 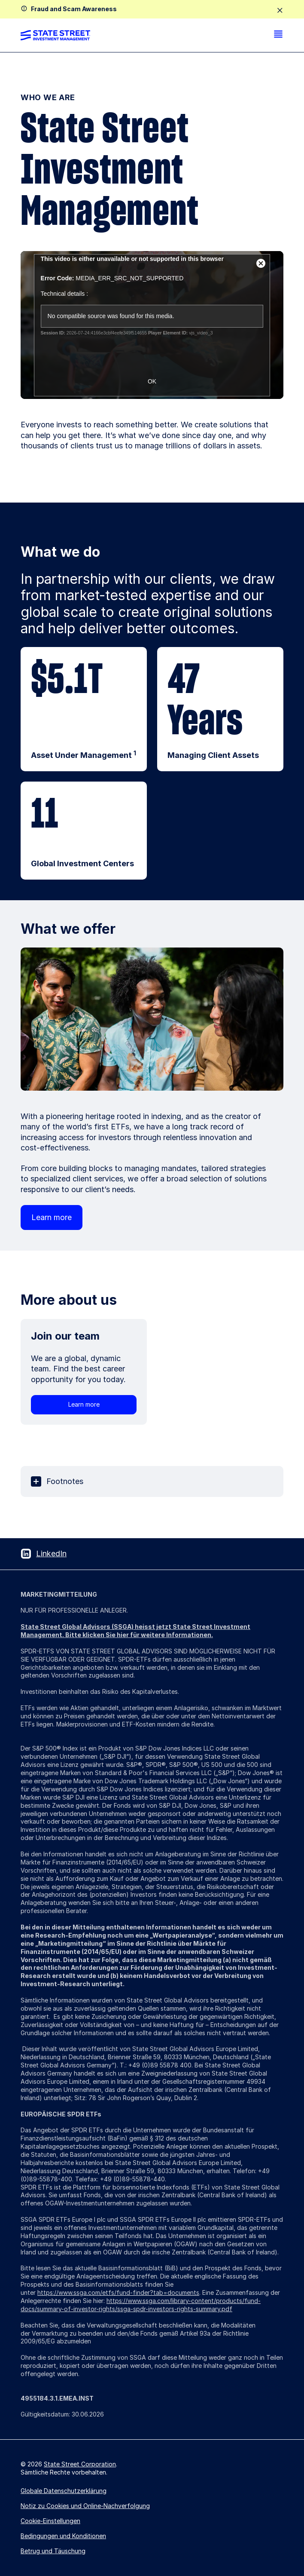 What do you see at coordinates (118, 2292) in the screenshot?
I see `https://www.ssga.com/etfs/fund-finder?tab=documents` at bounding box center [118, 2292].